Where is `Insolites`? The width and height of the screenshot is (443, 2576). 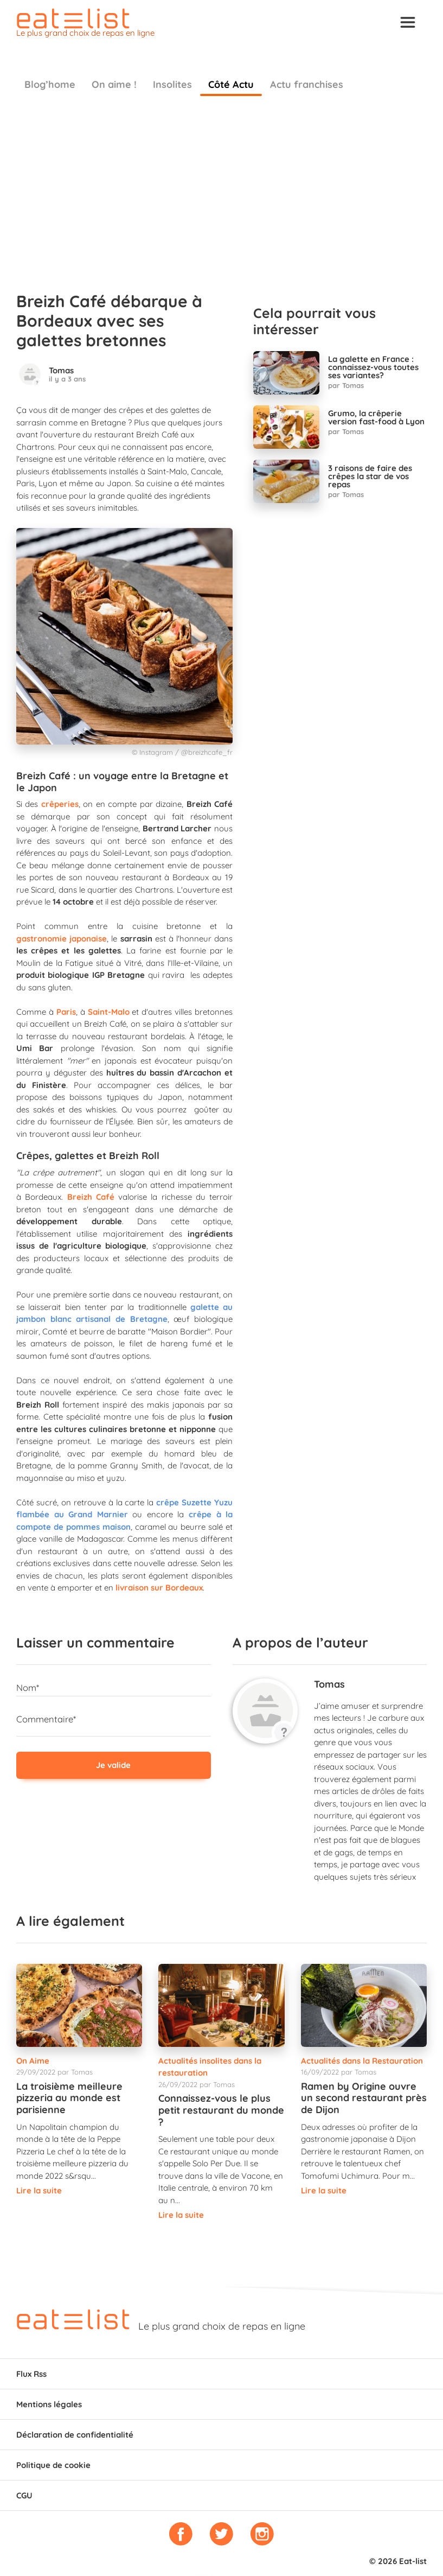 Insolites is located at coordinates (172, 84).